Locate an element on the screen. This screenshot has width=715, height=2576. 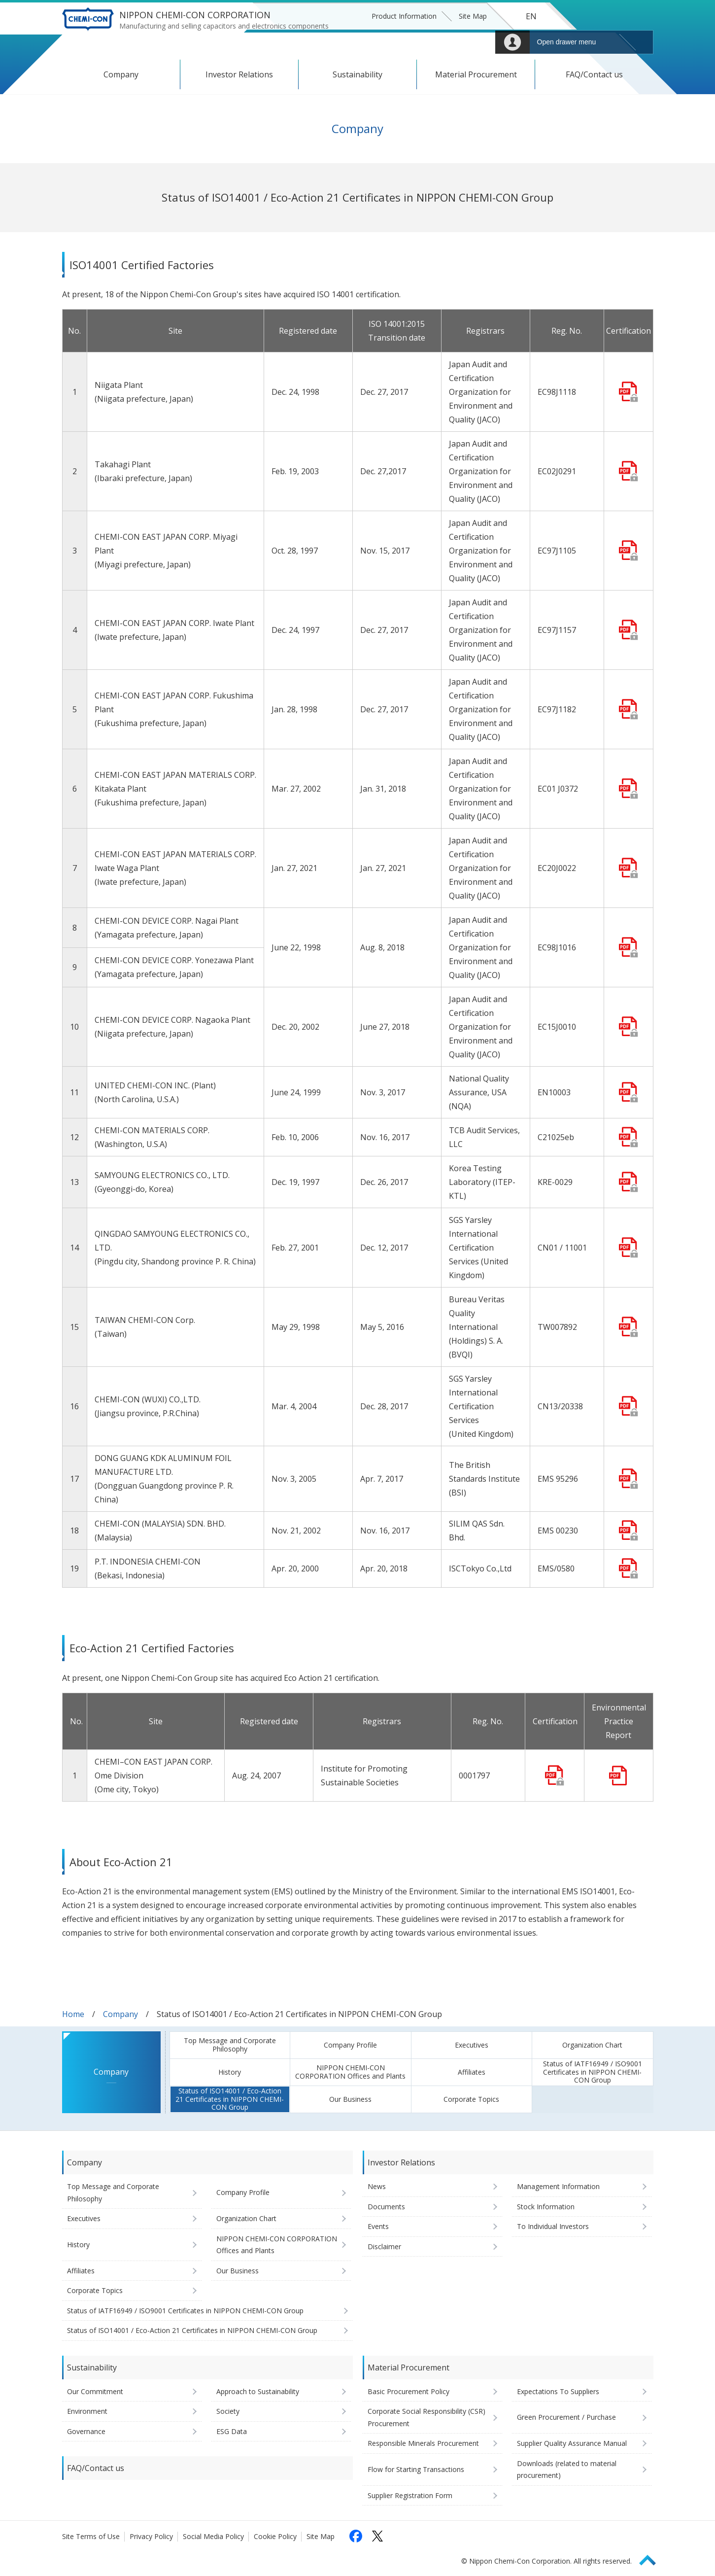
Governance is located at coordinates (86, 2431).